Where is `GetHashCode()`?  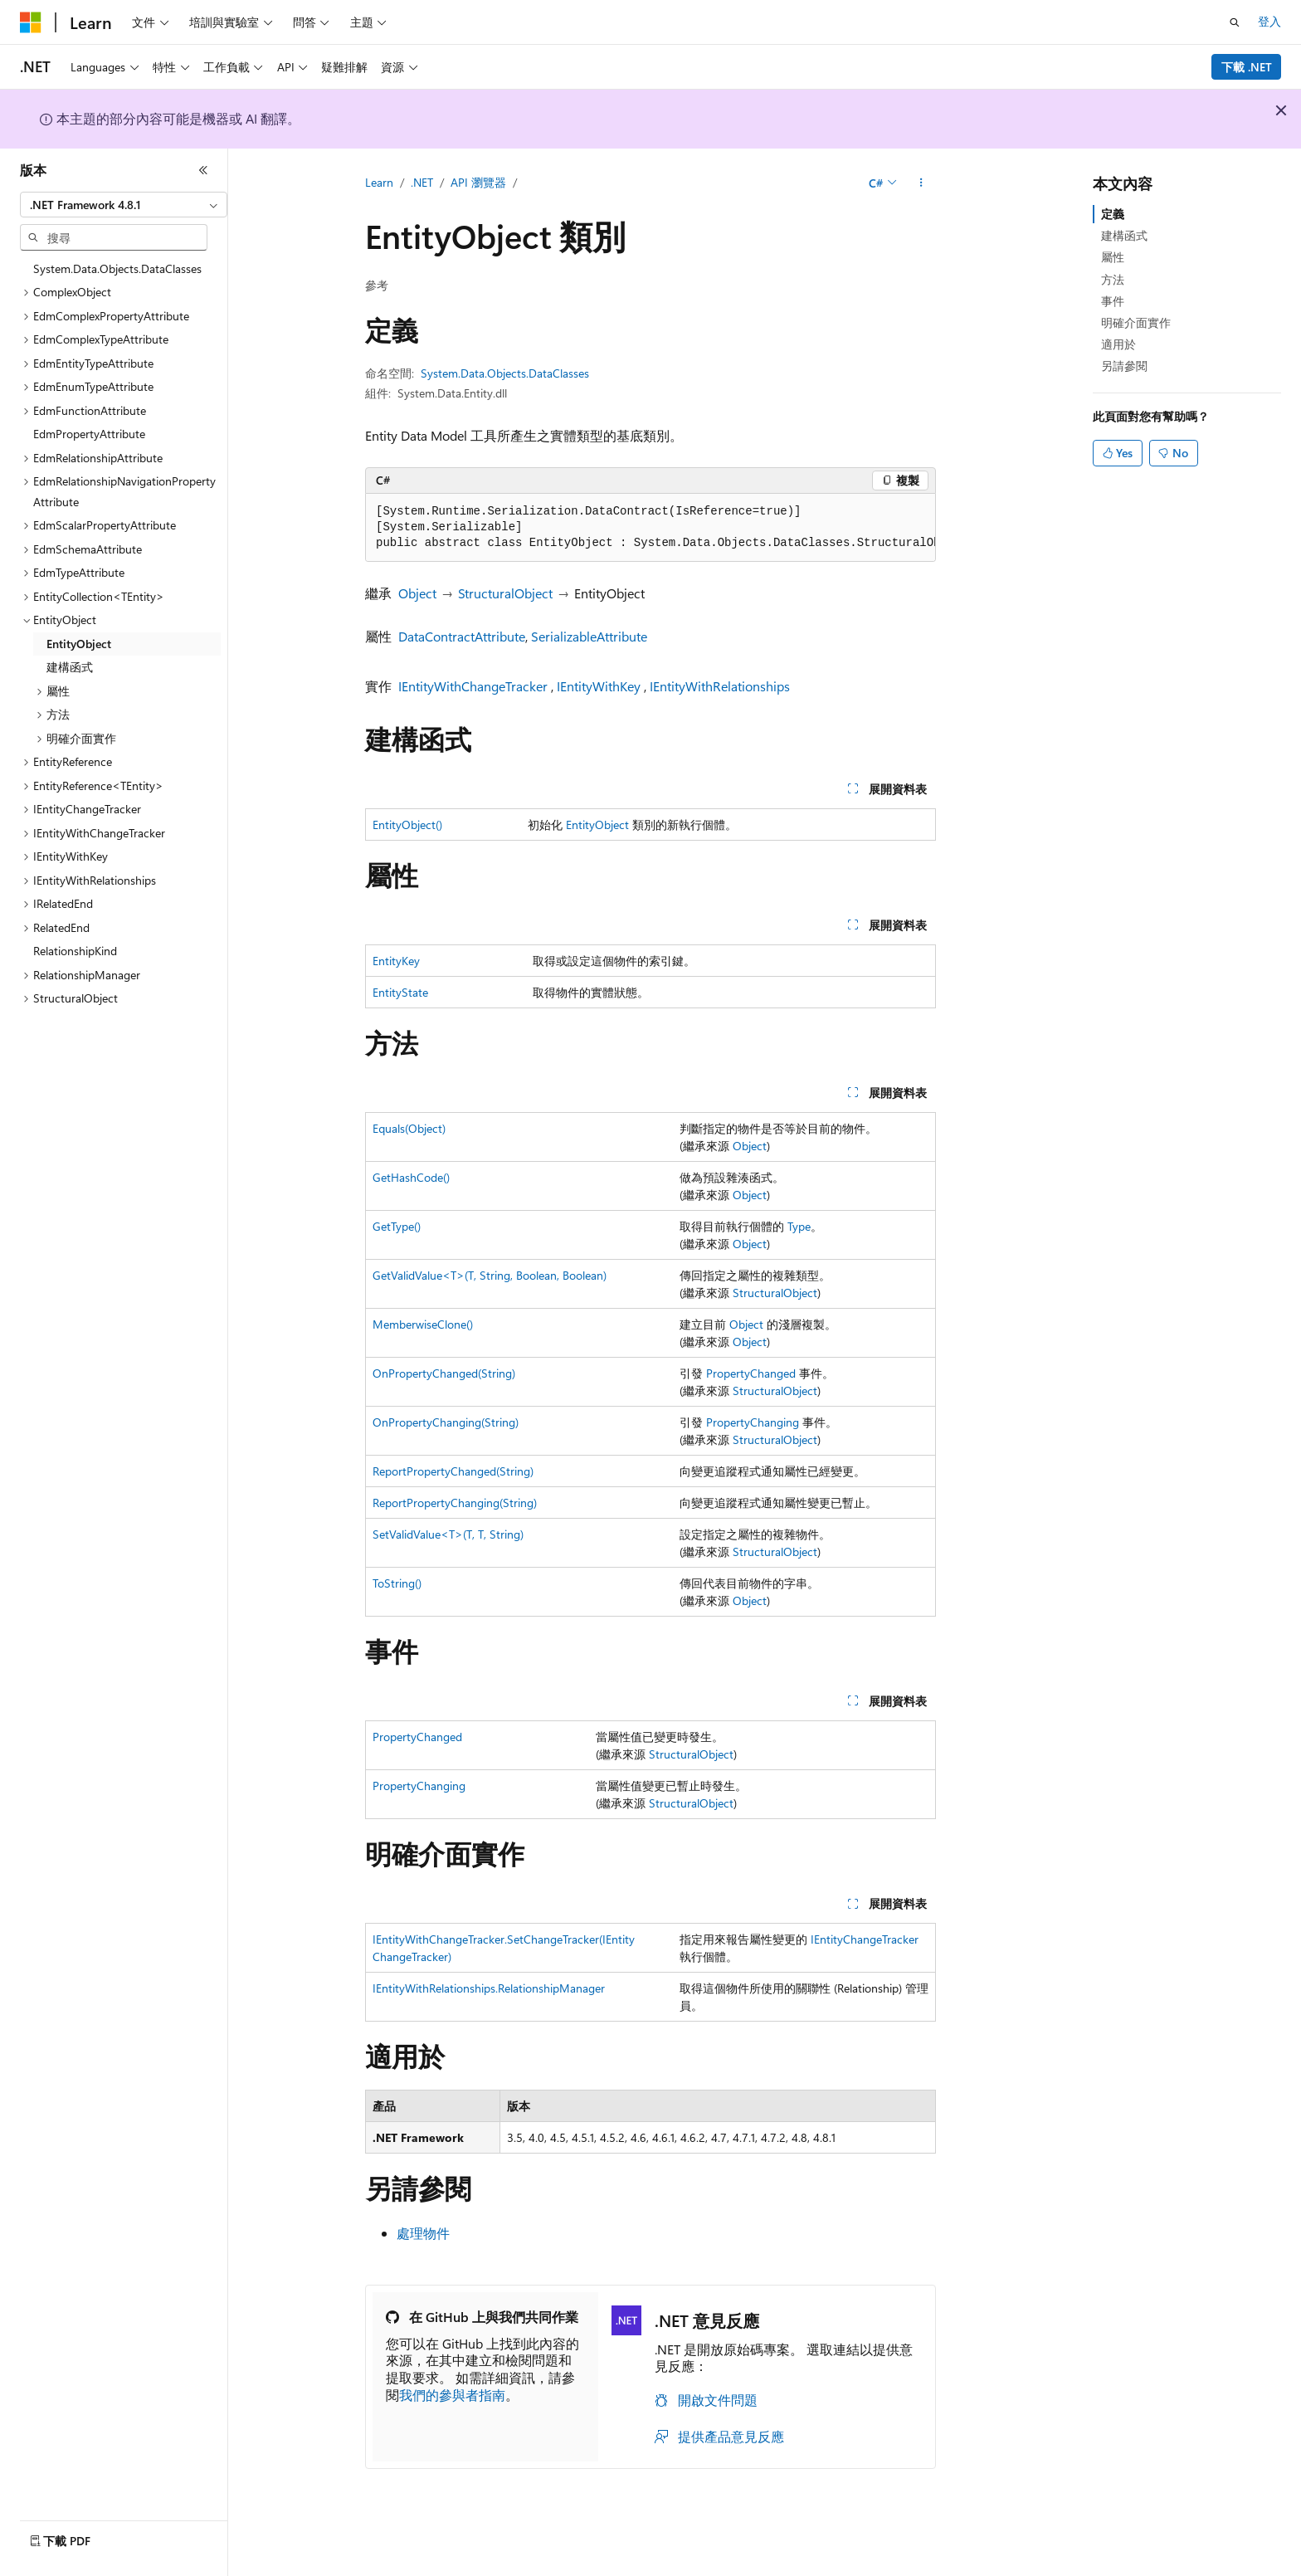 GetHashCode() is located at coordinates (411, 1177).